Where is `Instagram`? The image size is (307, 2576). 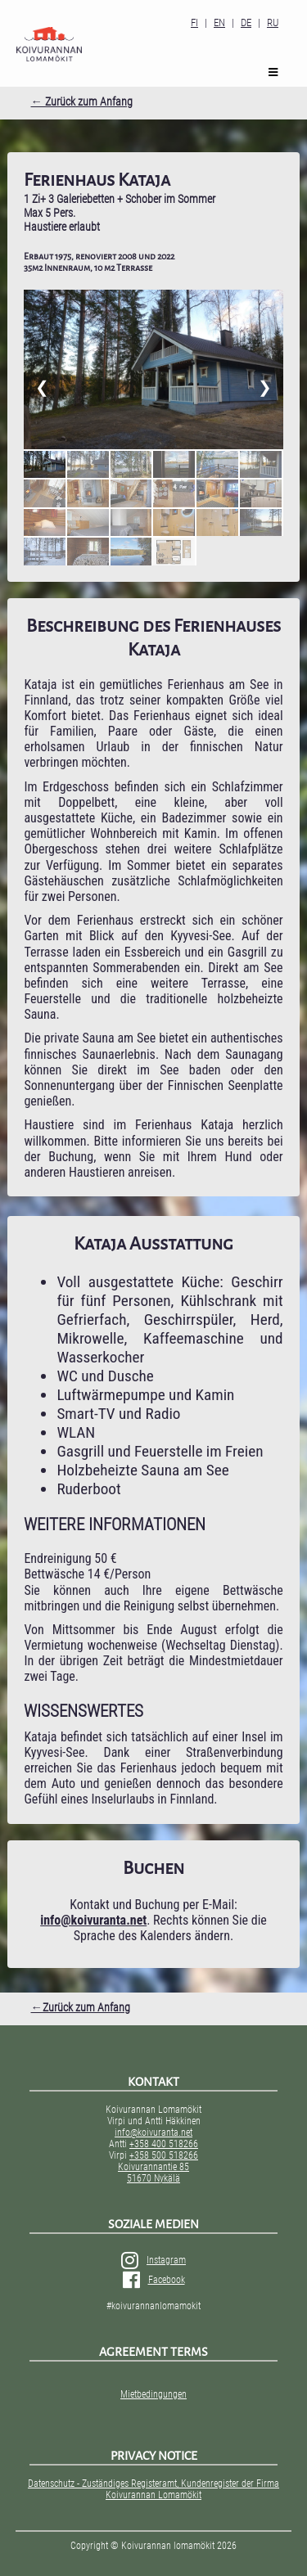
Instagram is located at coordinates (153, 2260).